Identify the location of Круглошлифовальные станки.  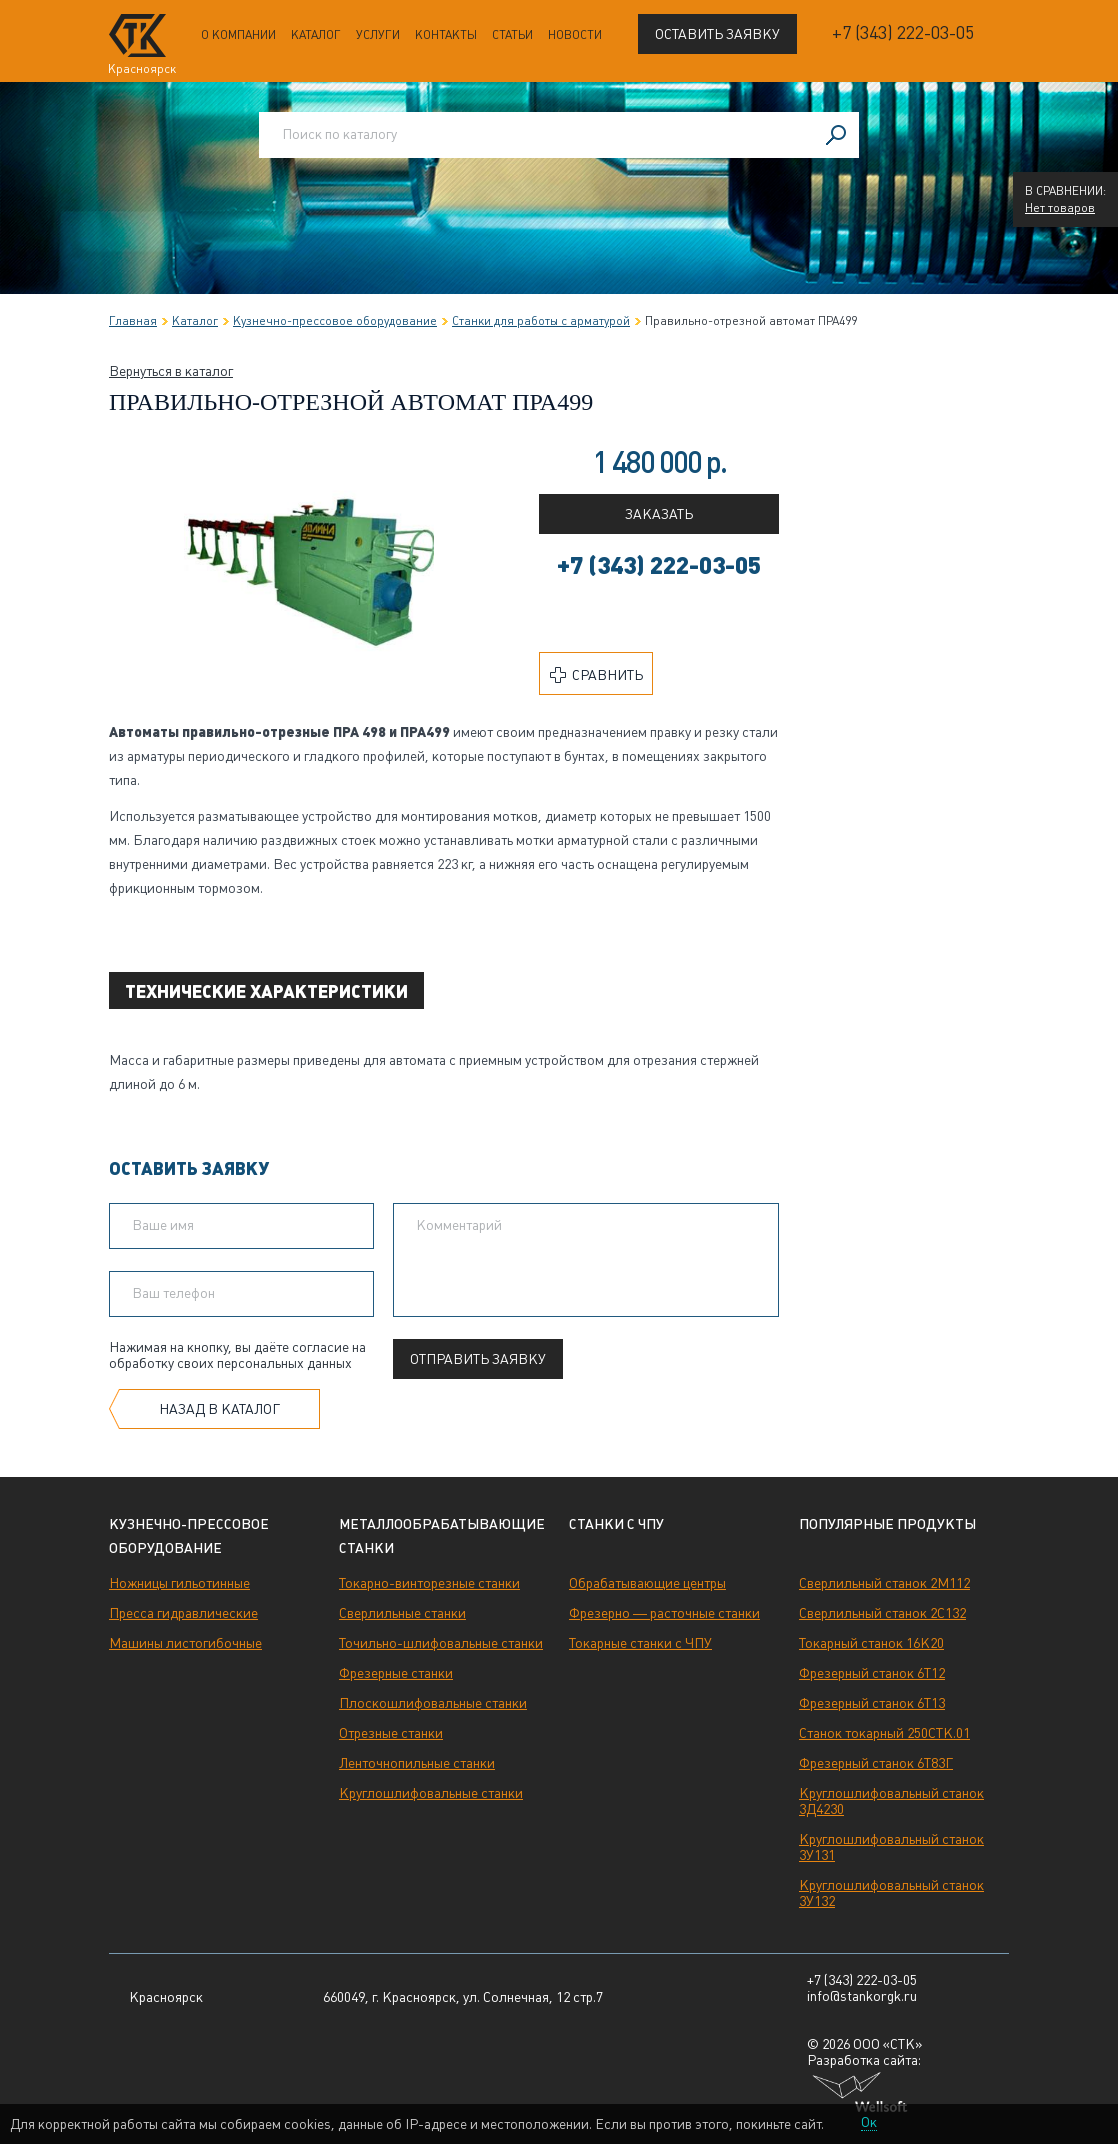
(431, 1793).